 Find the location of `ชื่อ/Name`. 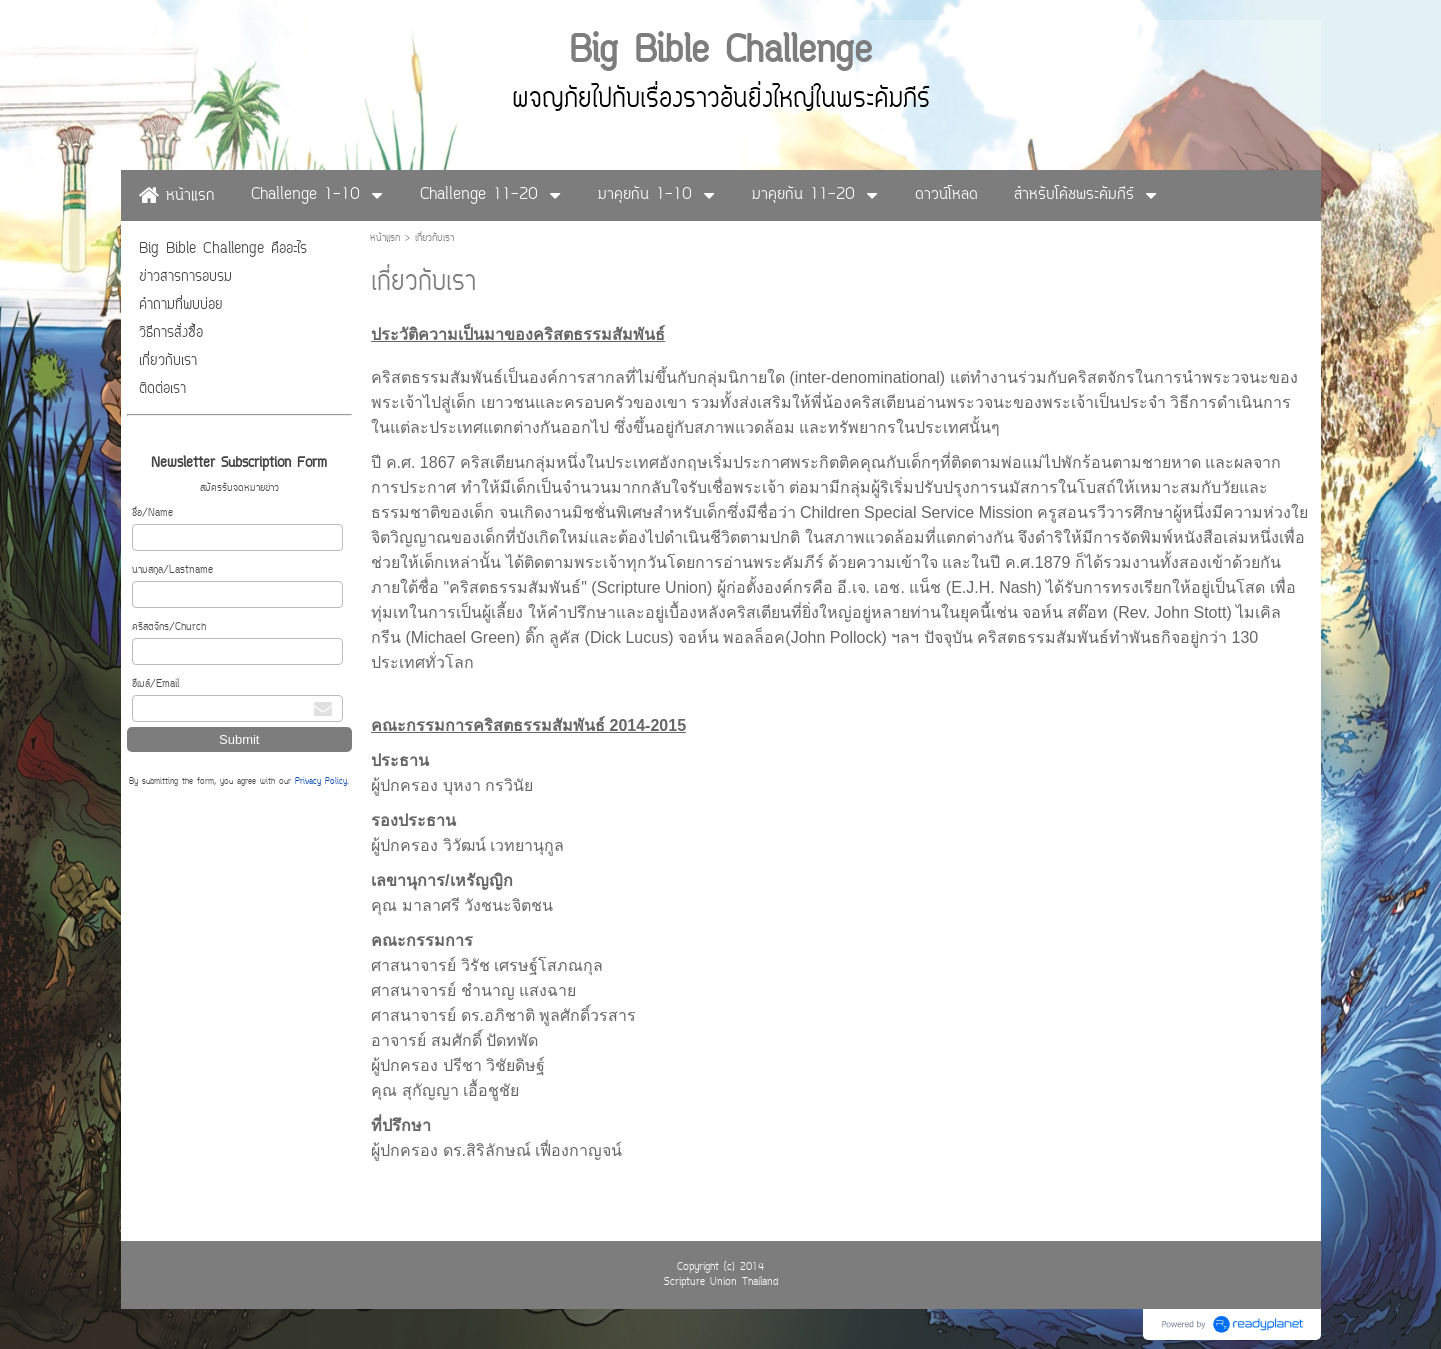

ชื่อ/Name is located at coordinates (152, 513).